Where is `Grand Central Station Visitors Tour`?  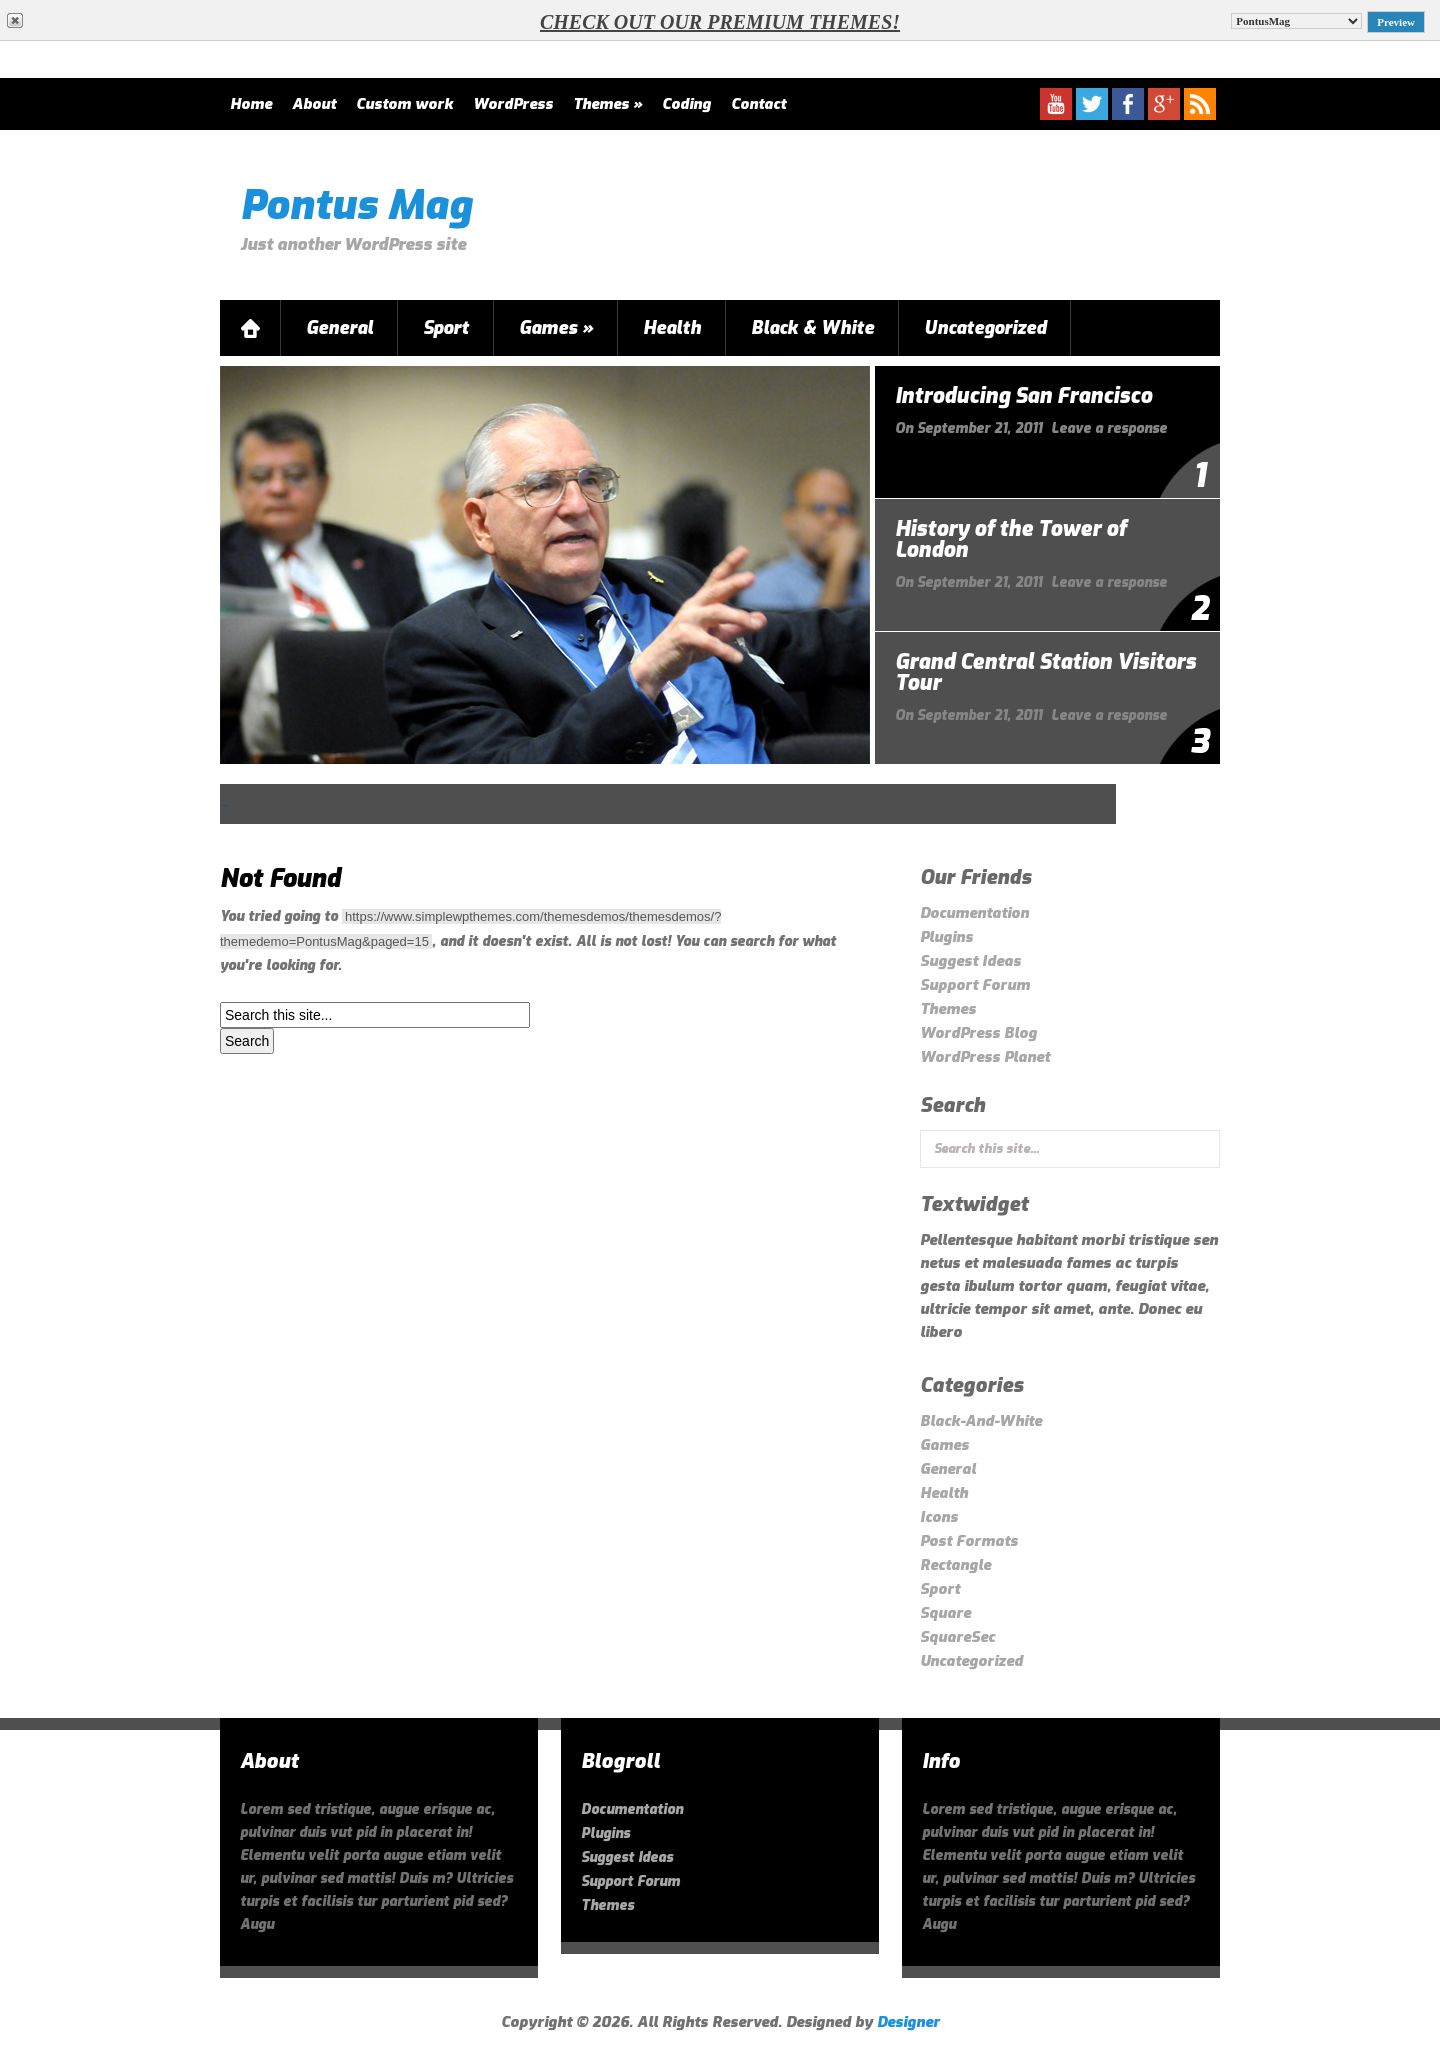 Grand Central Station Visitors Tour is located at coordinates (1045, 672).